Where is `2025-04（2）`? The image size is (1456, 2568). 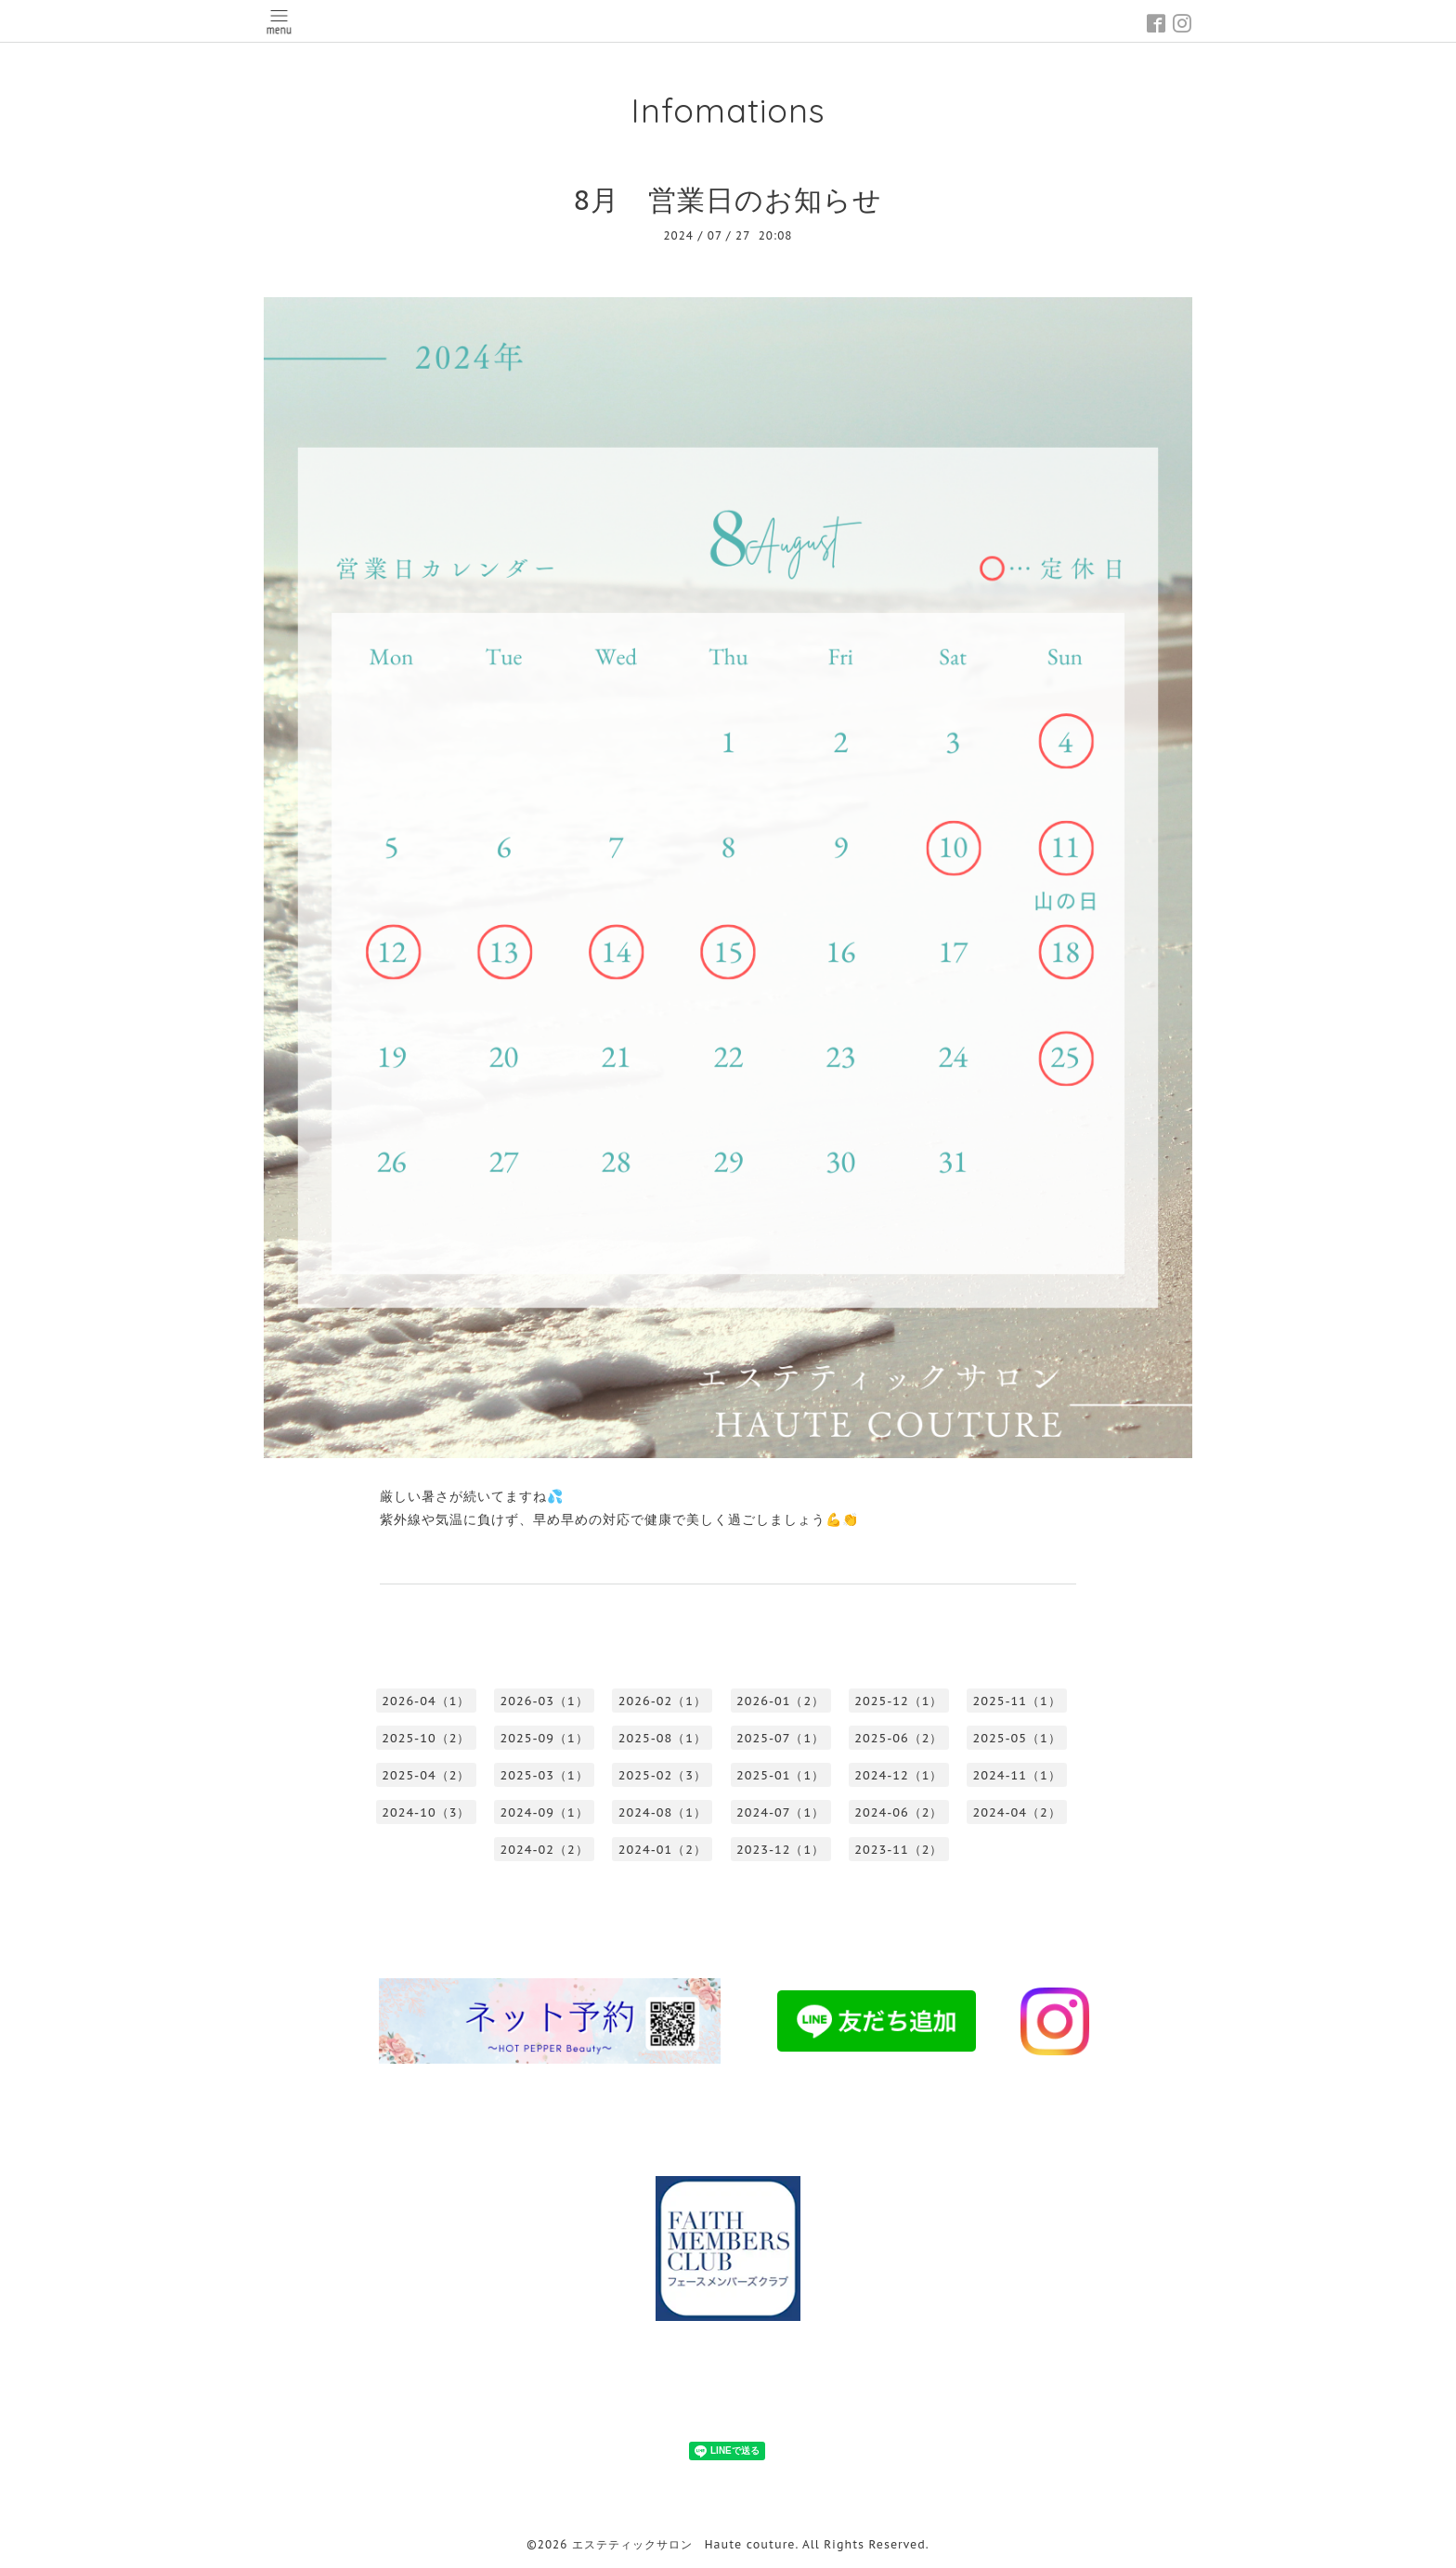
2025-04（2） is located at coordinates (426, 1775).